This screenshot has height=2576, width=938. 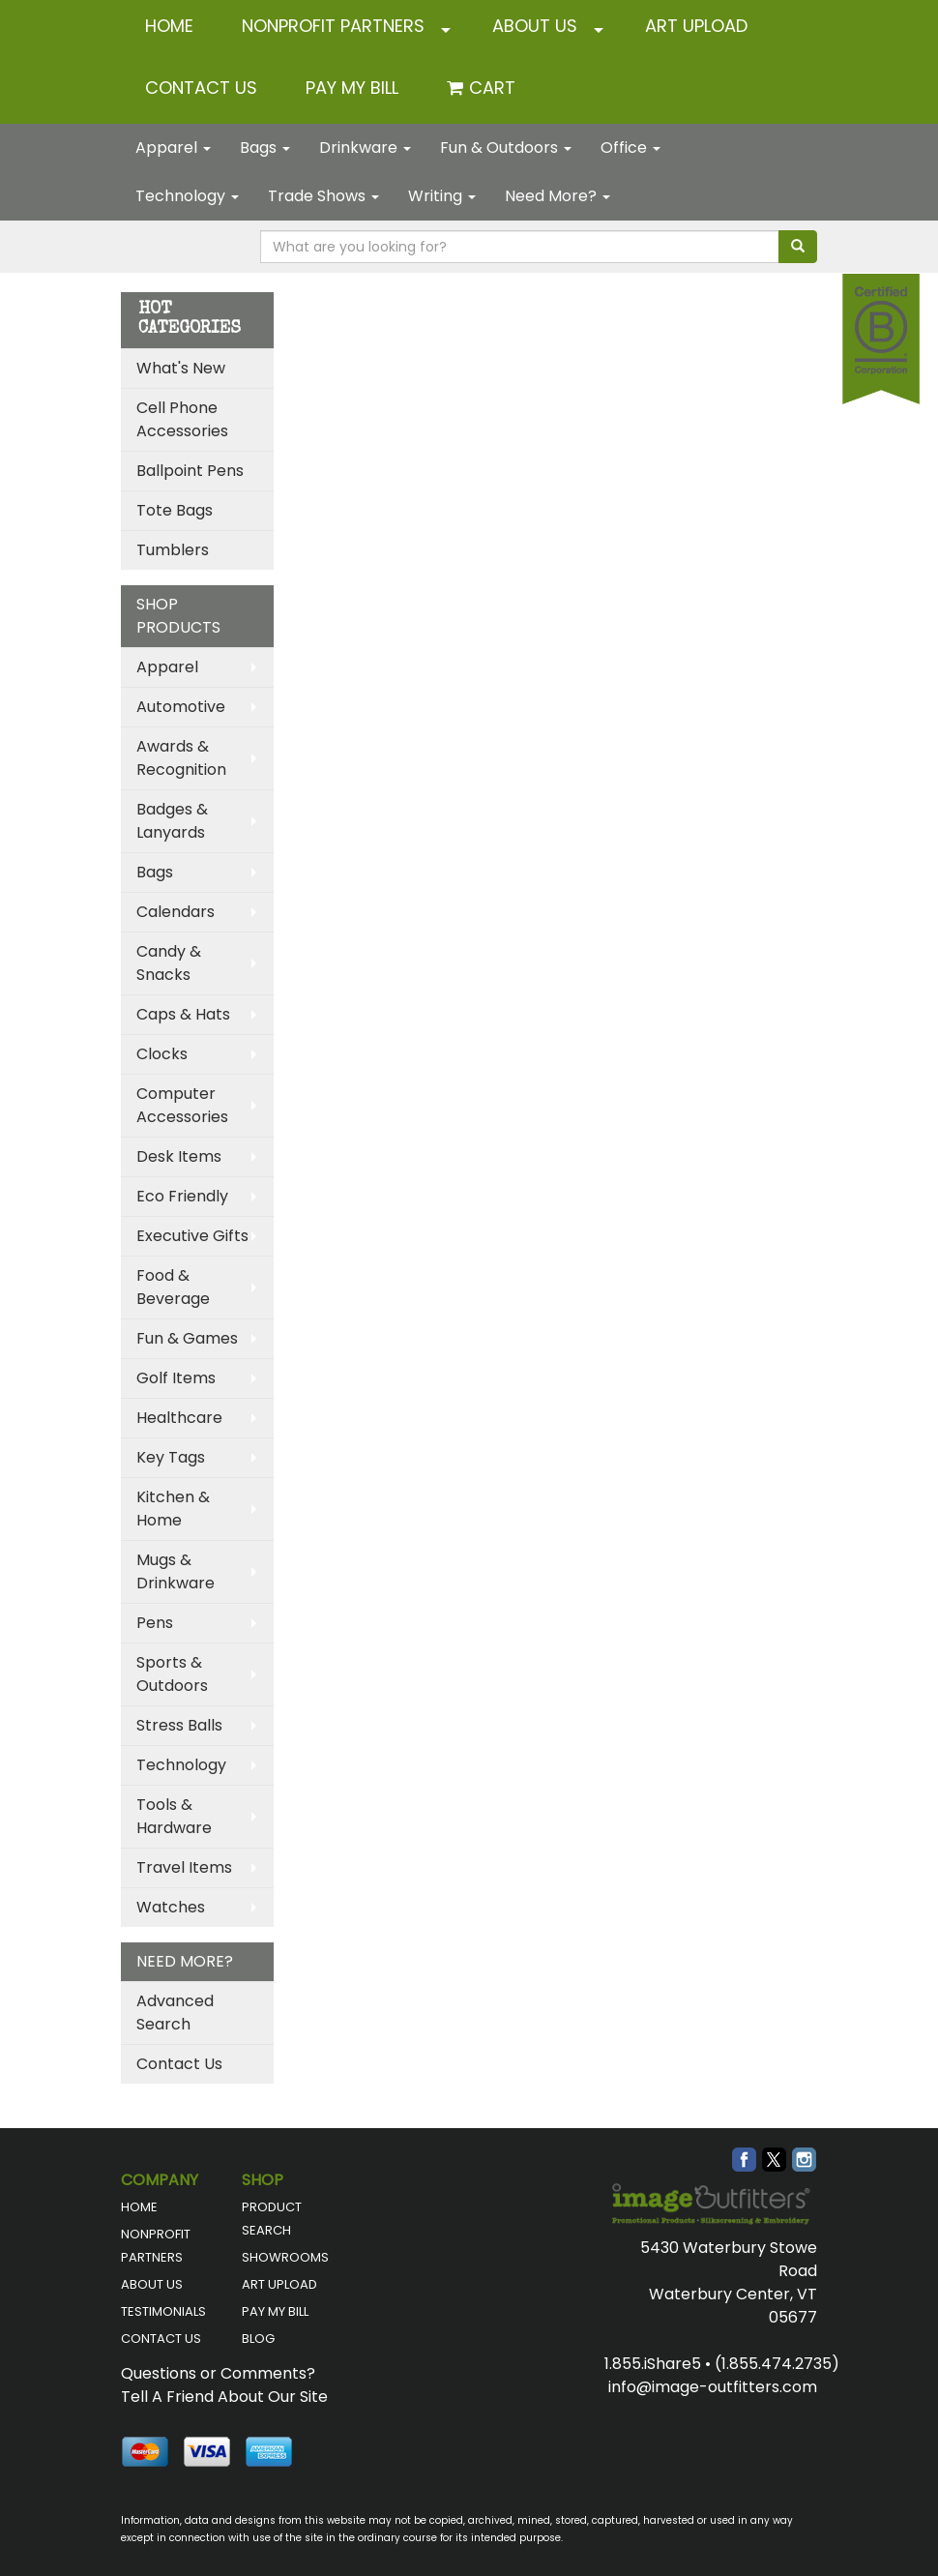 I want to click on Tell A Friend About Our Site, so click(x=224, y=2396).